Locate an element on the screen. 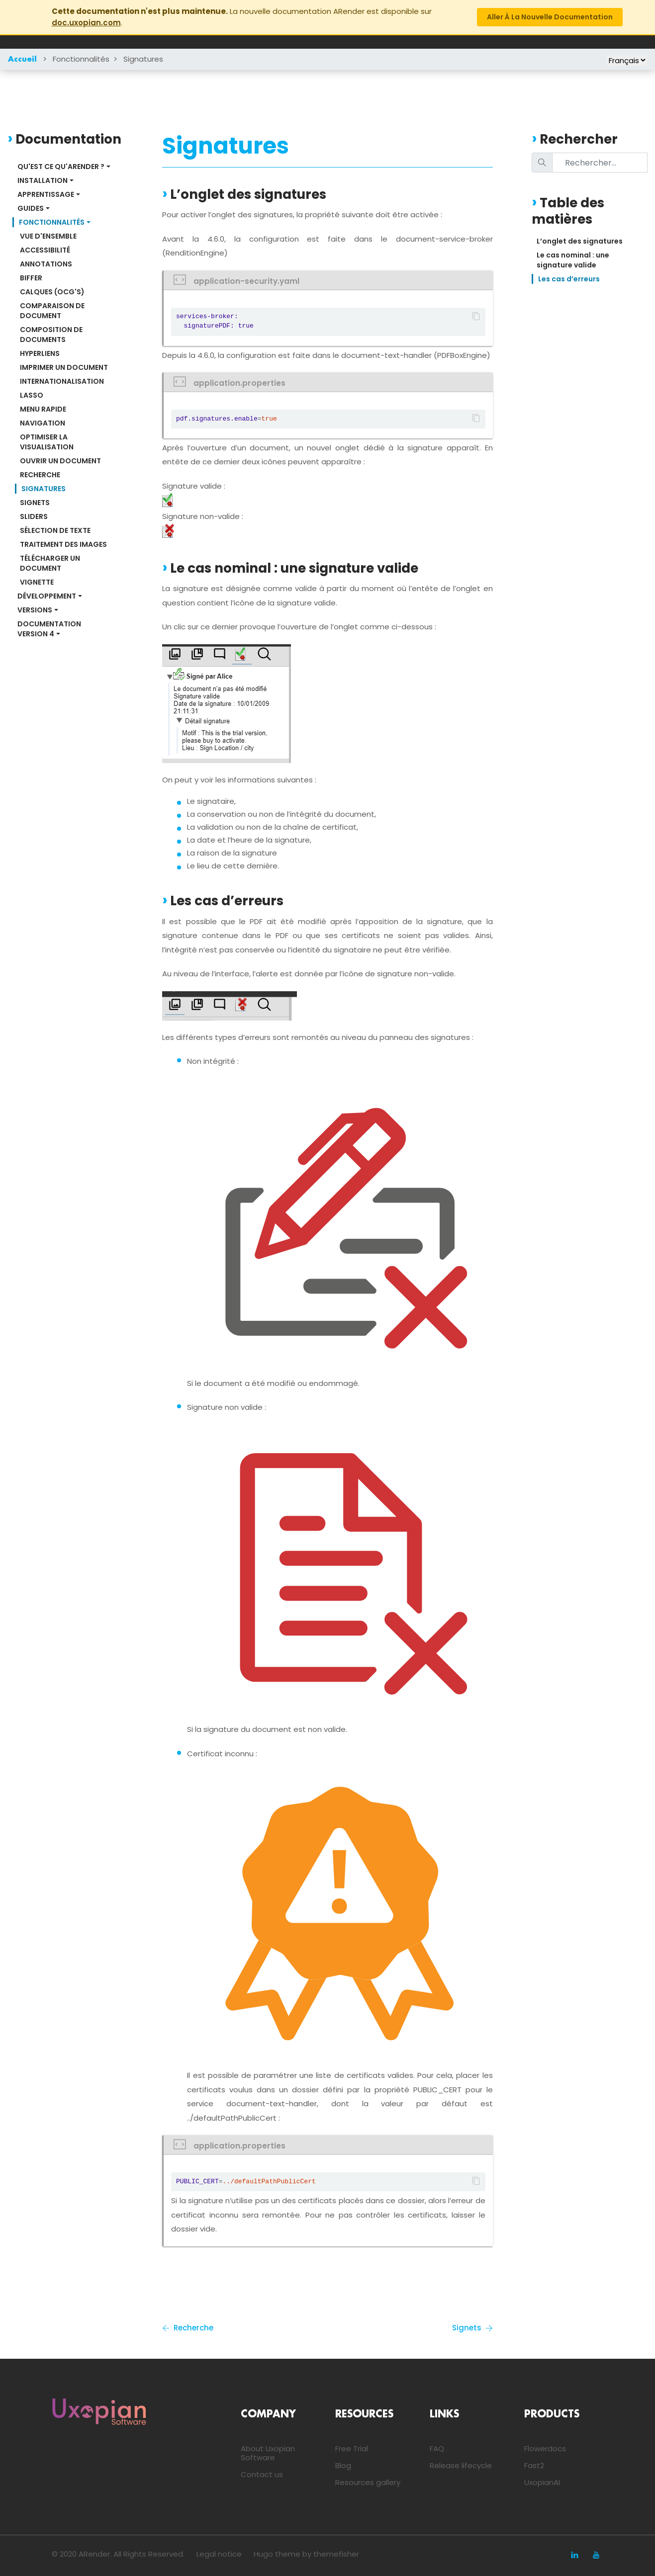 The image size is (655, 2576). Vue d'ensemble is located at coordinates (48, 236).